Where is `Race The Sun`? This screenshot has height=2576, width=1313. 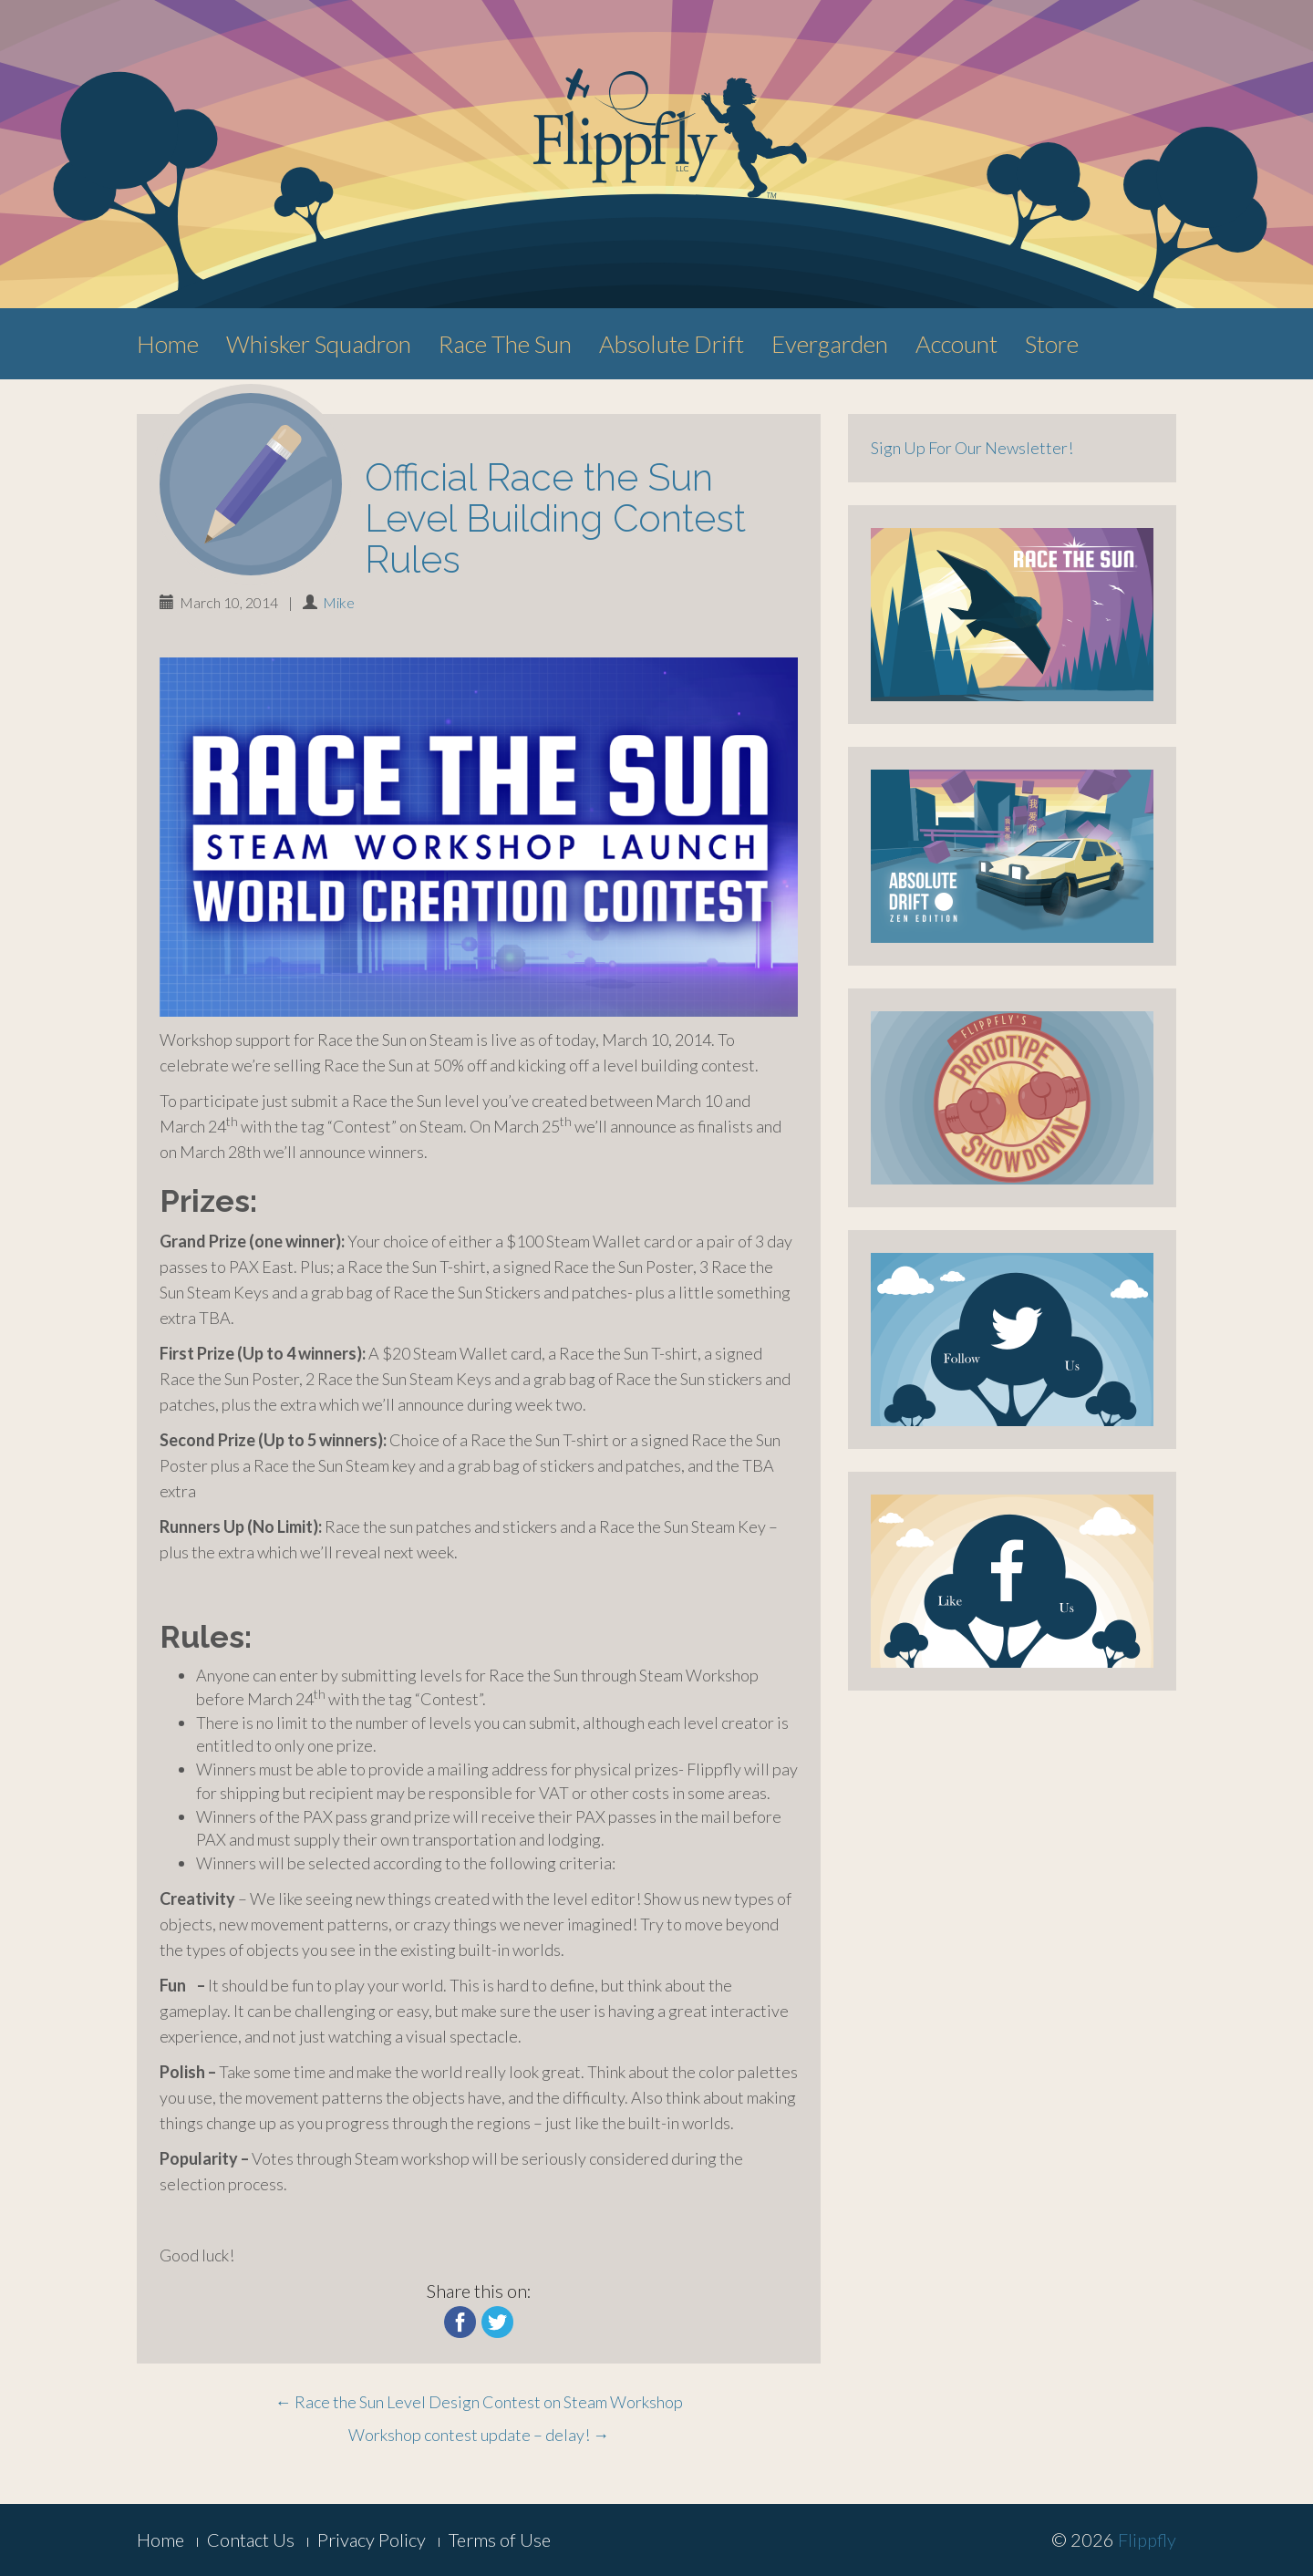
Race The Sun is located at coordinates (505, 343).